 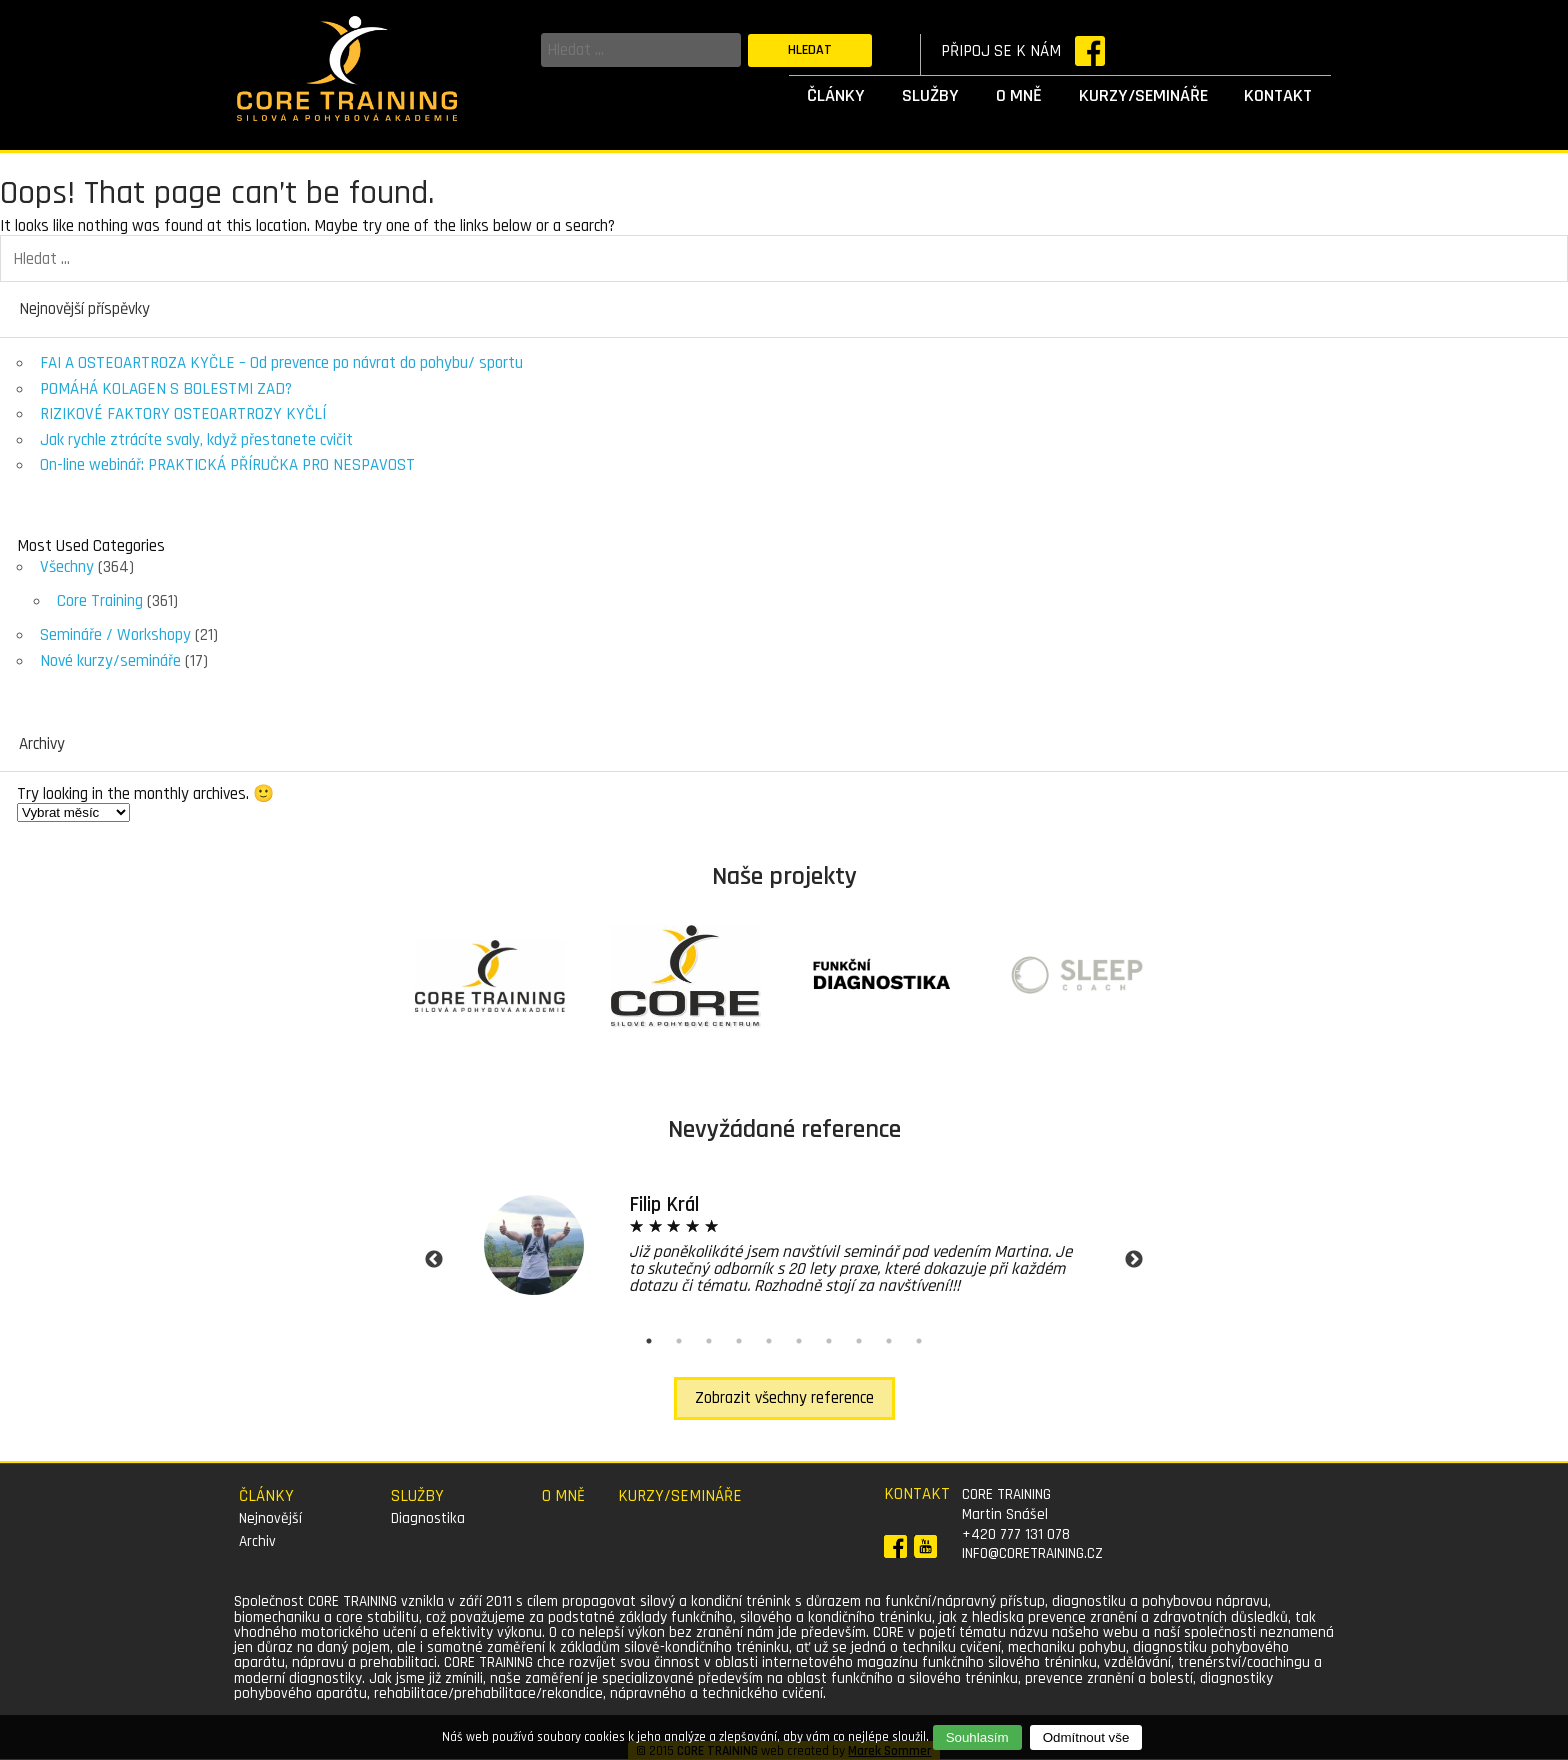 I want to click on 4 [tab], so click(x=739, y=1341).